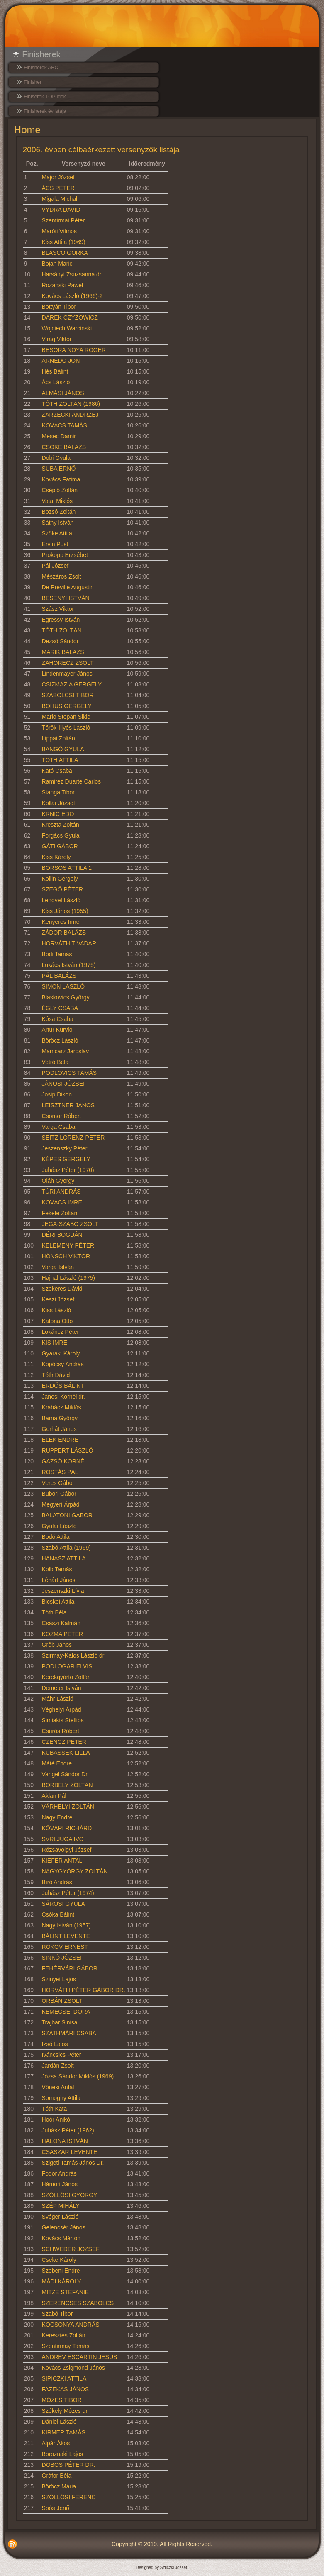  I want to click on Kovács László (1966)-2, so click(72, 296).